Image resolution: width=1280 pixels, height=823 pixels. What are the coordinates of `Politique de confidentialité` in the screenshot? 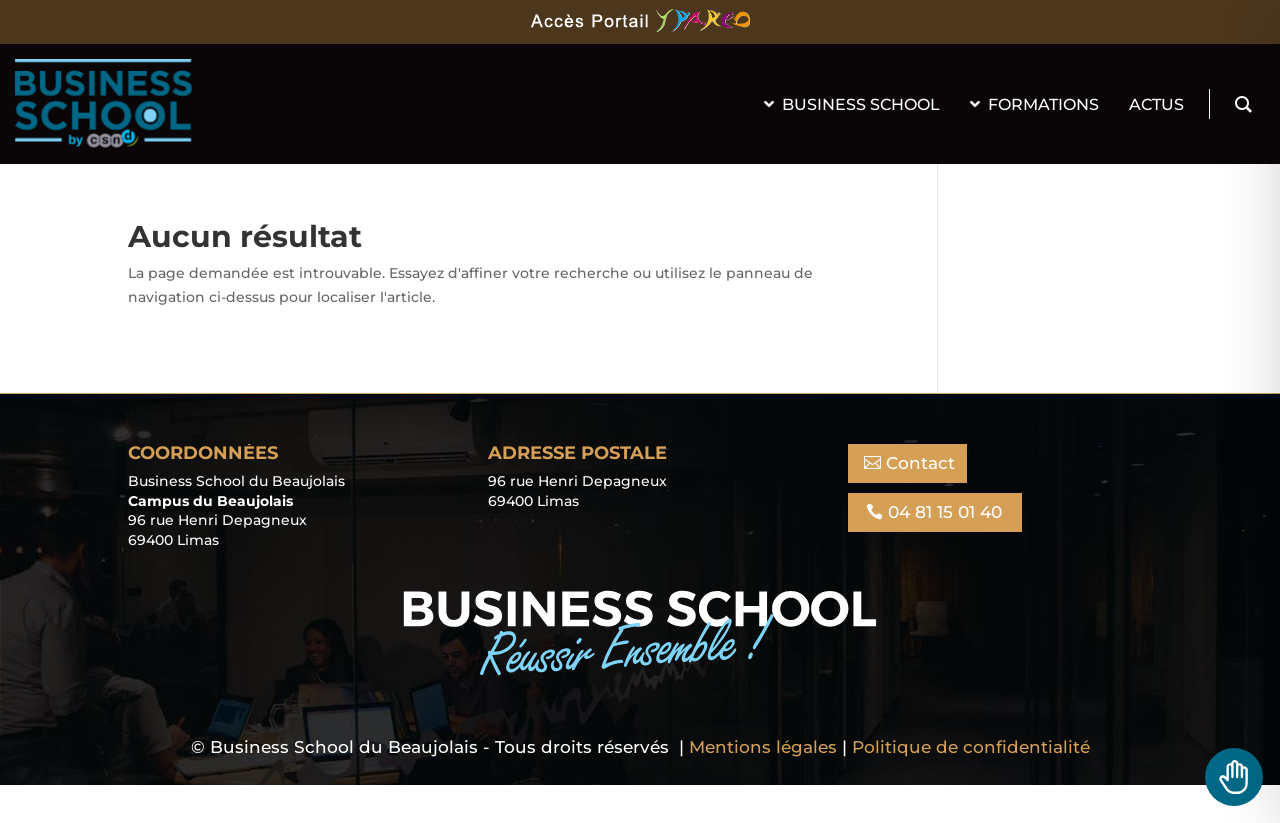 It's located at (971, 747).